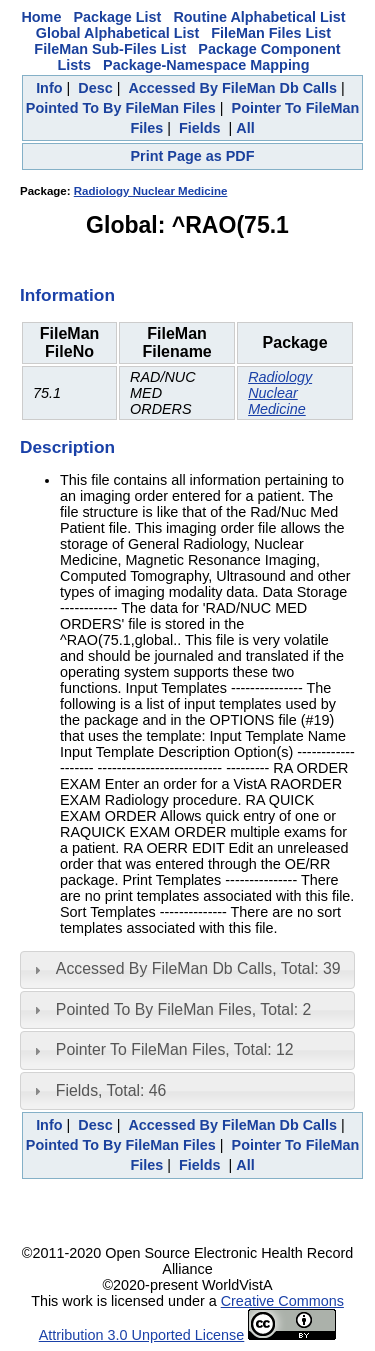  What do you see at coordinates (95, 88) in the screenshot?
I see `Desc` at bounding box center [95, 88].